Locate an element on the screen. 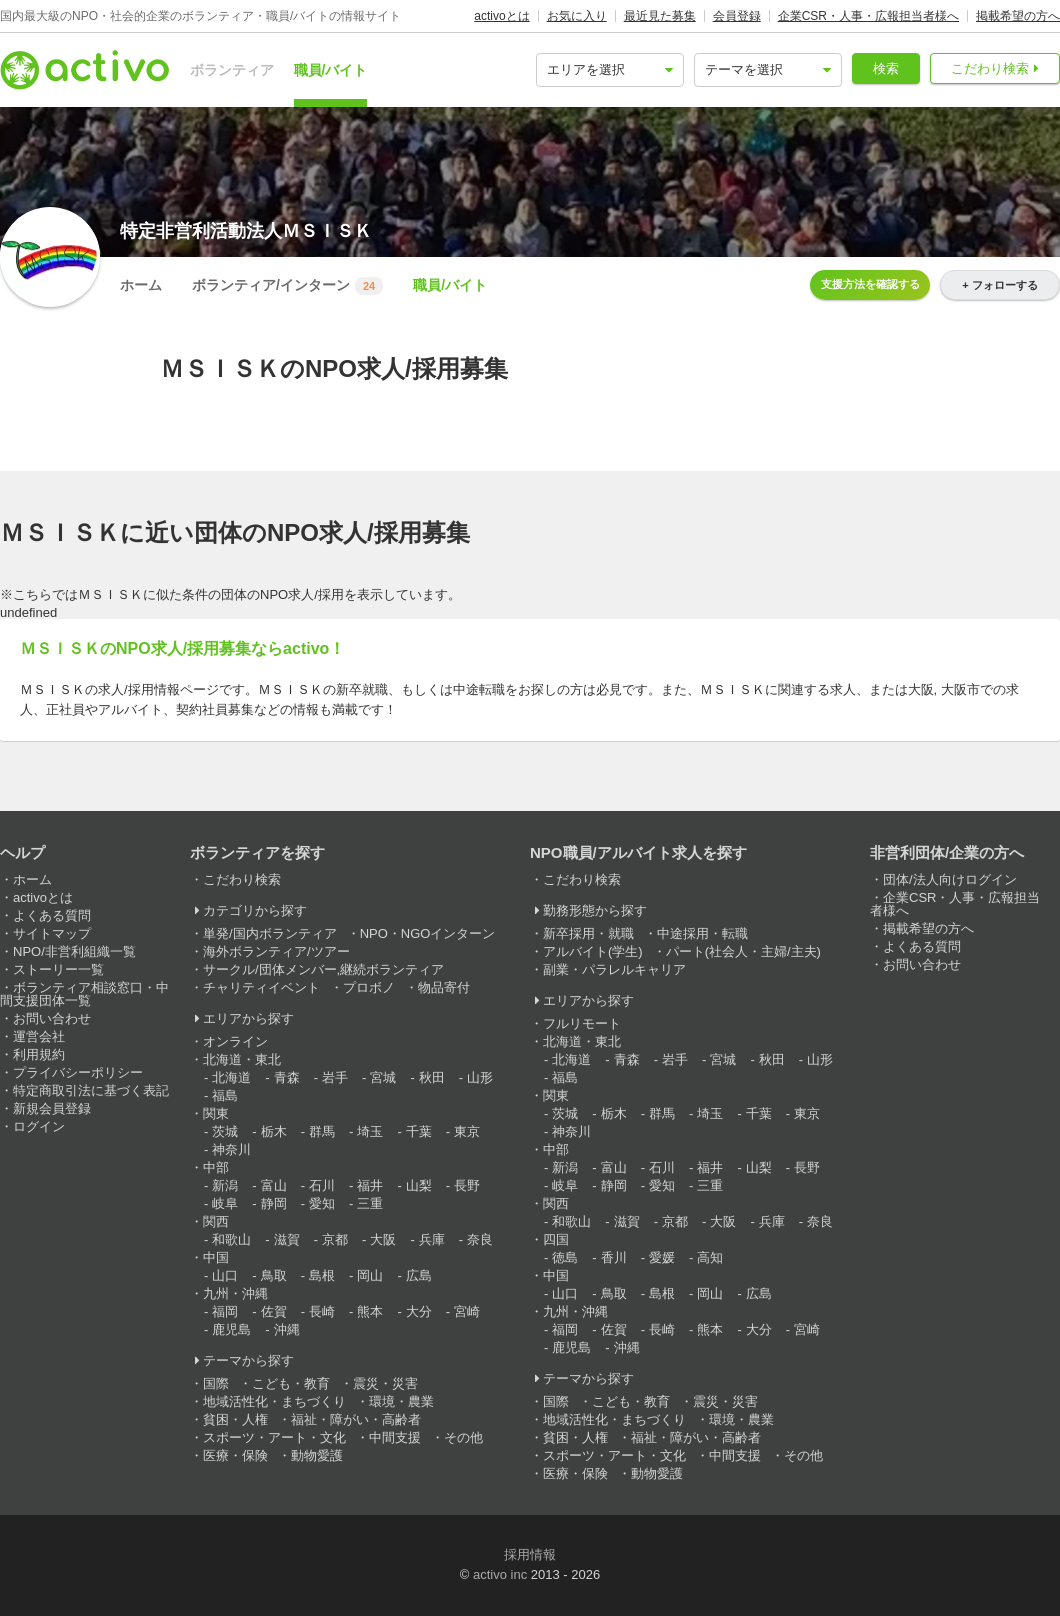 The width and height of the screenshot is (1060, 1616). 利用規約 is located at coordinates (39, 1054).